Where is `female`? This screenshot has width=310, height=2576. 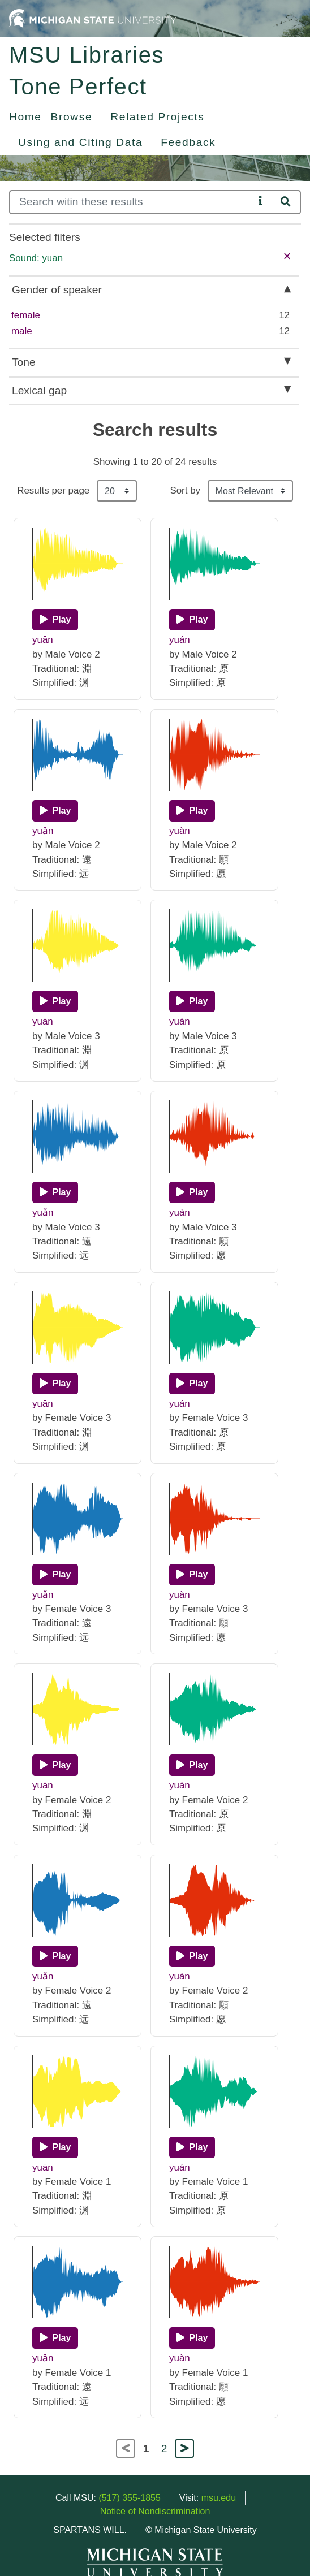
female is located at coordinates (25, 315).